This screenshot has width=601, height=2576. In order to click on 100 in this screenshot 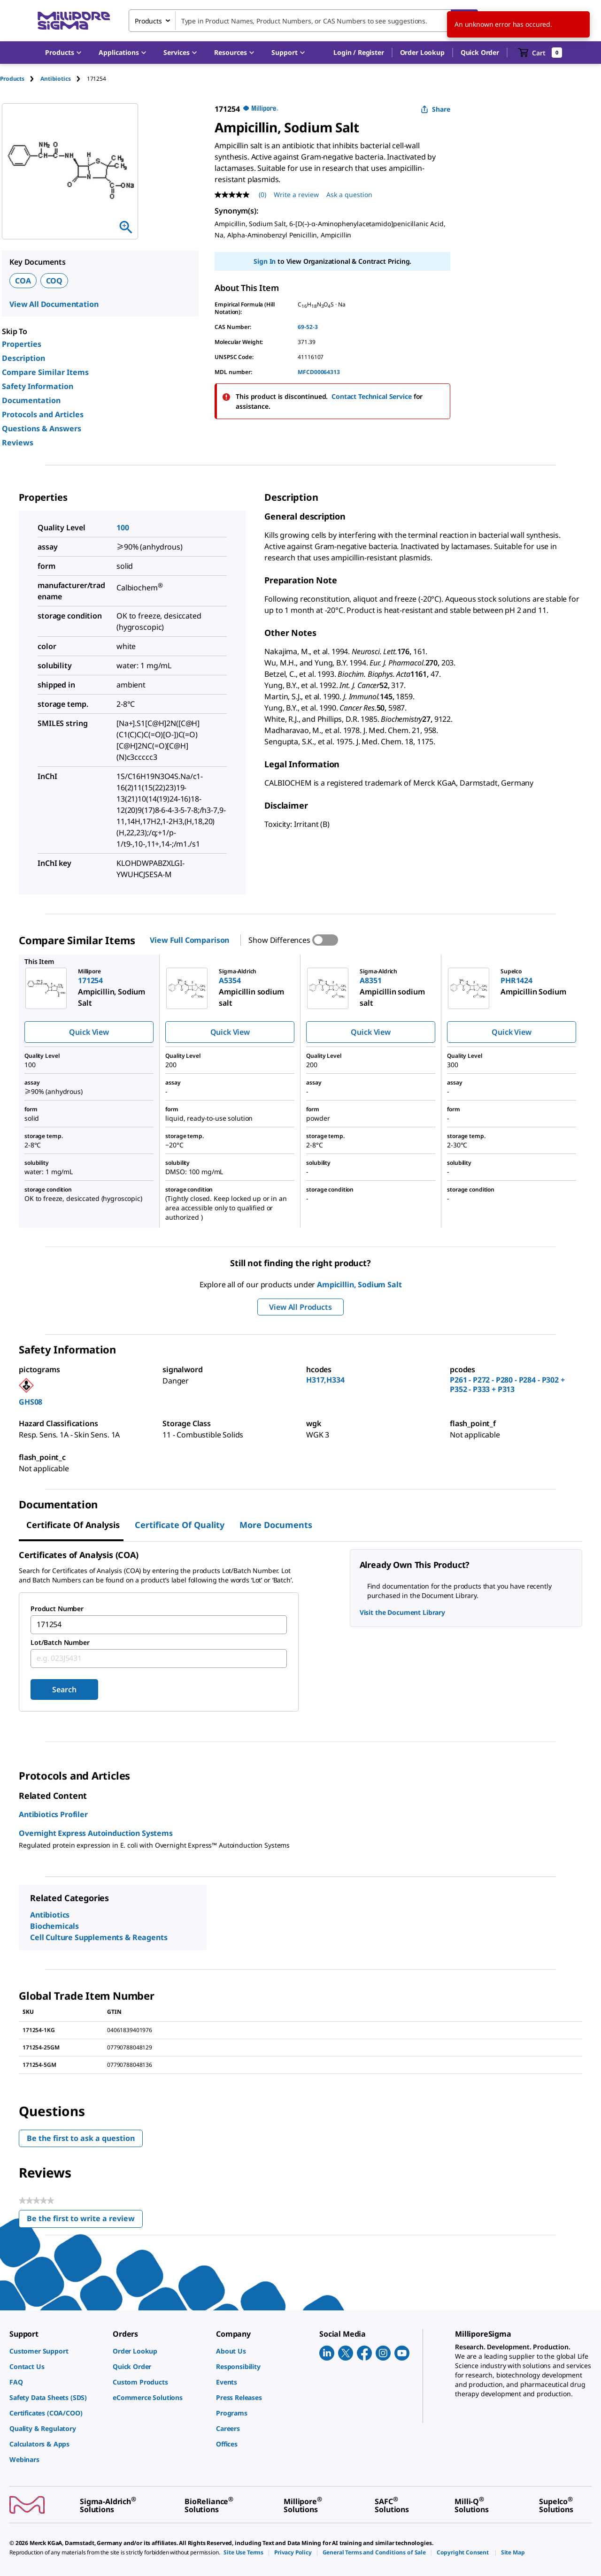, I will do `click(122, 527)`.